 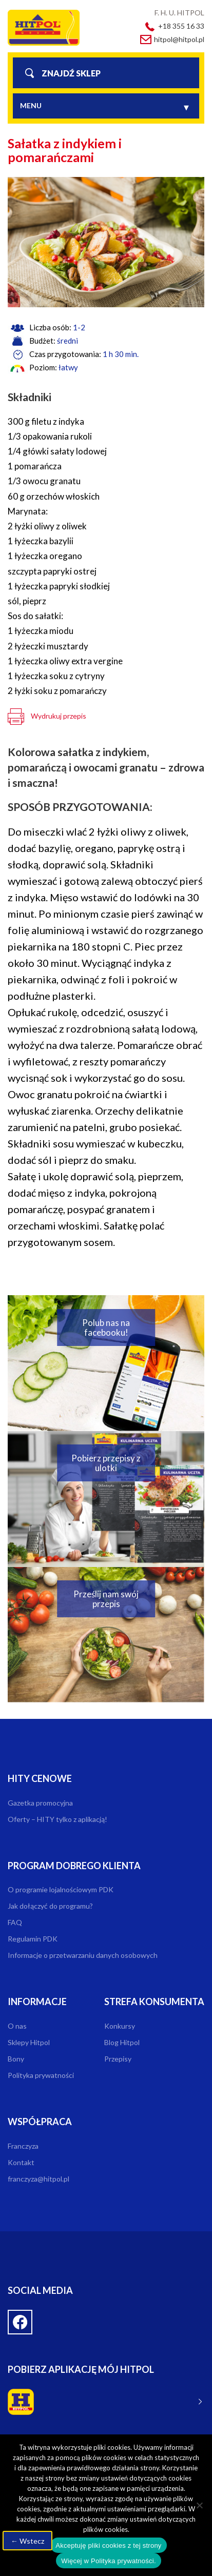 I want to click on Oferty – HITY tylko z aplikacją!, so click(x=57, y=1819).